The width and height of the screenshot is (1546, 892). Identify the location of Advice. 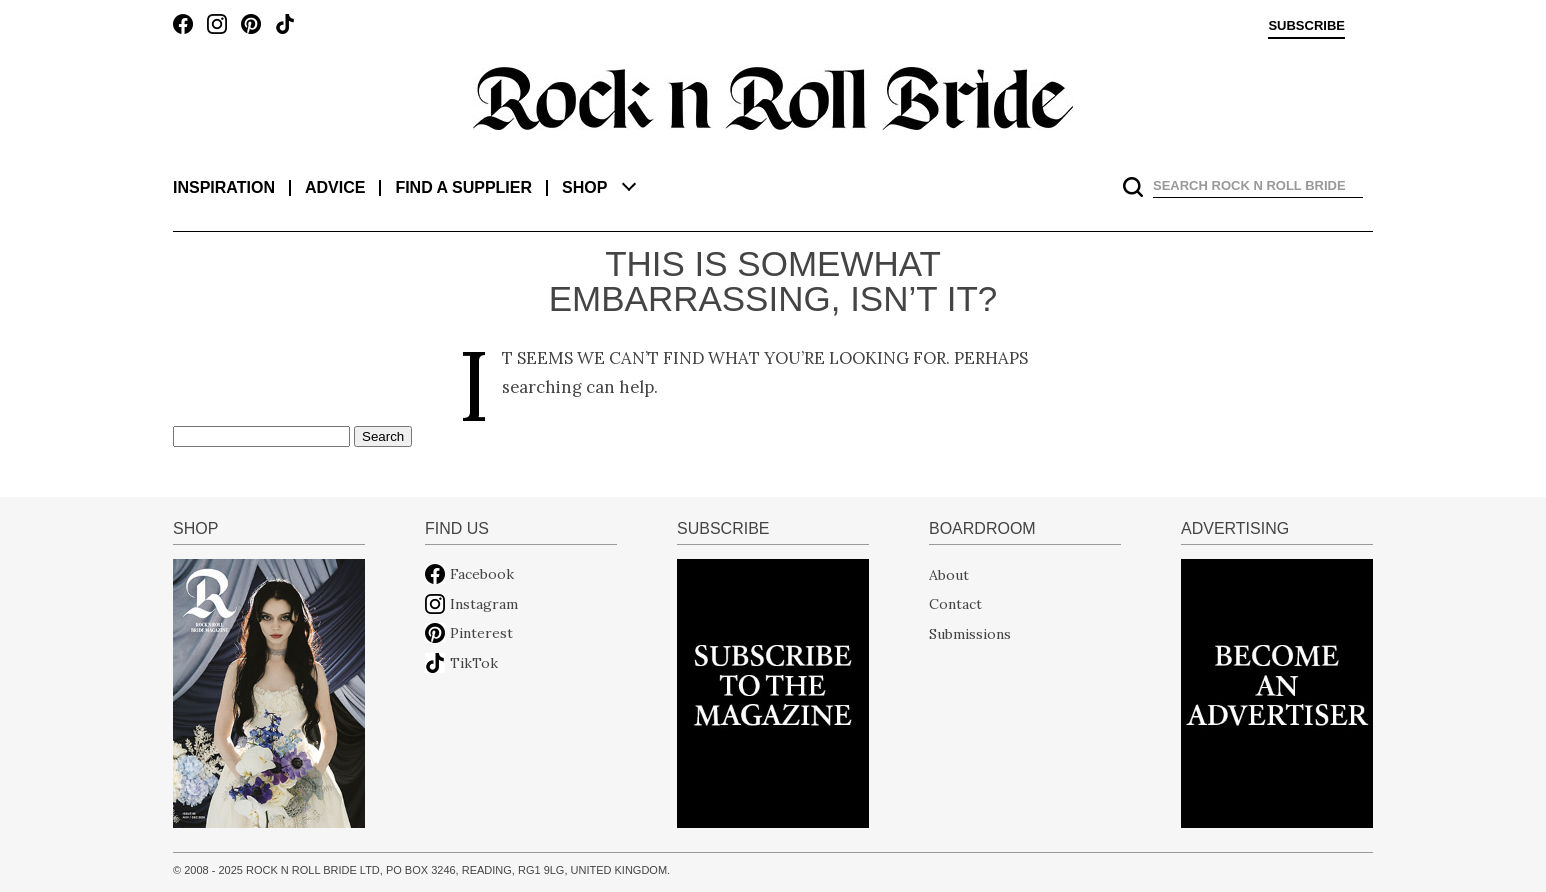
(335, 187).